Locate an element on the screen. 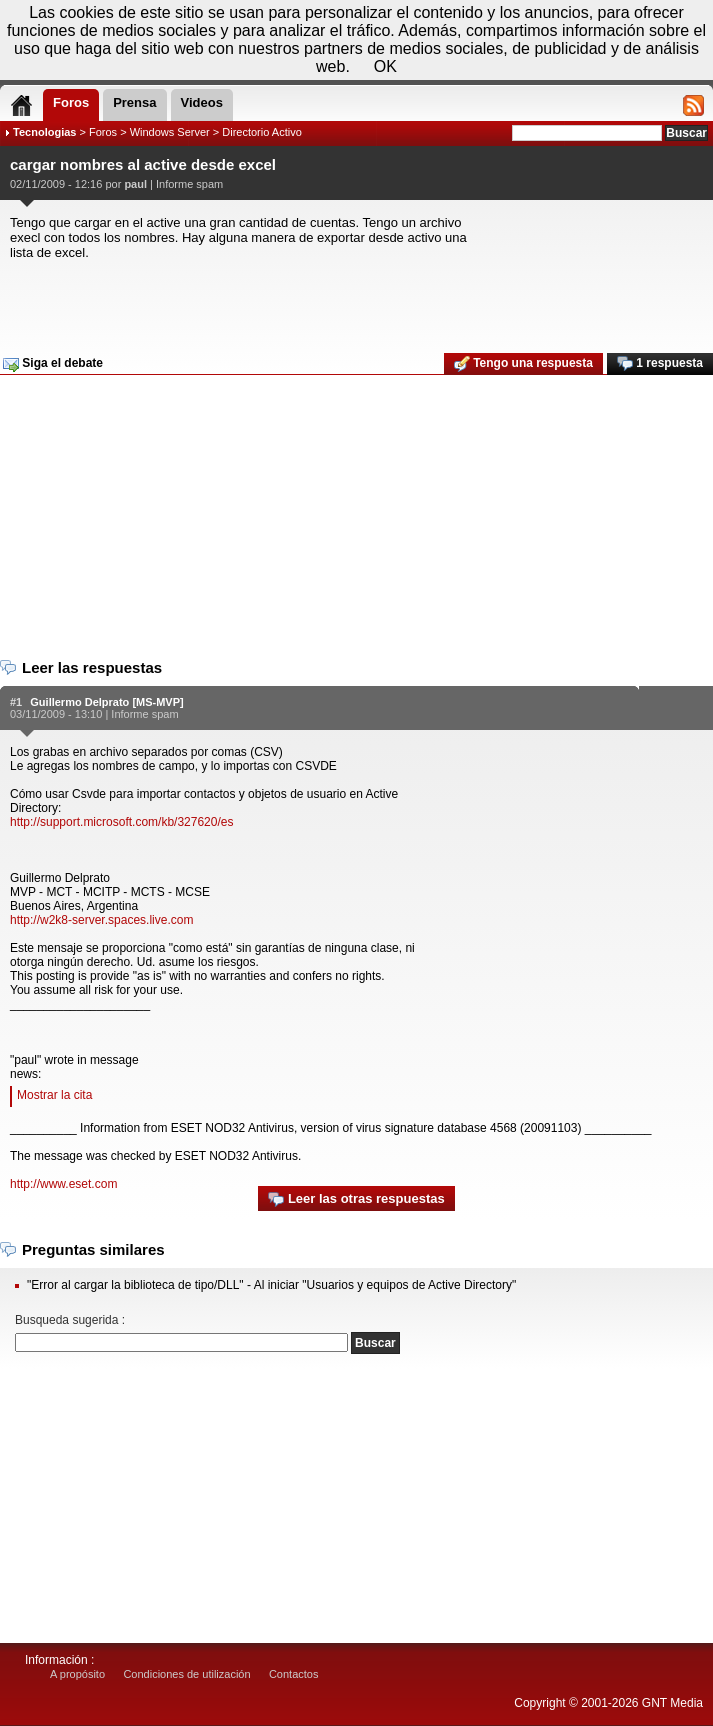 Image resolution: width=713 pixels, height=1726 pixels. Informe spam is located at coordinates (189, 184).